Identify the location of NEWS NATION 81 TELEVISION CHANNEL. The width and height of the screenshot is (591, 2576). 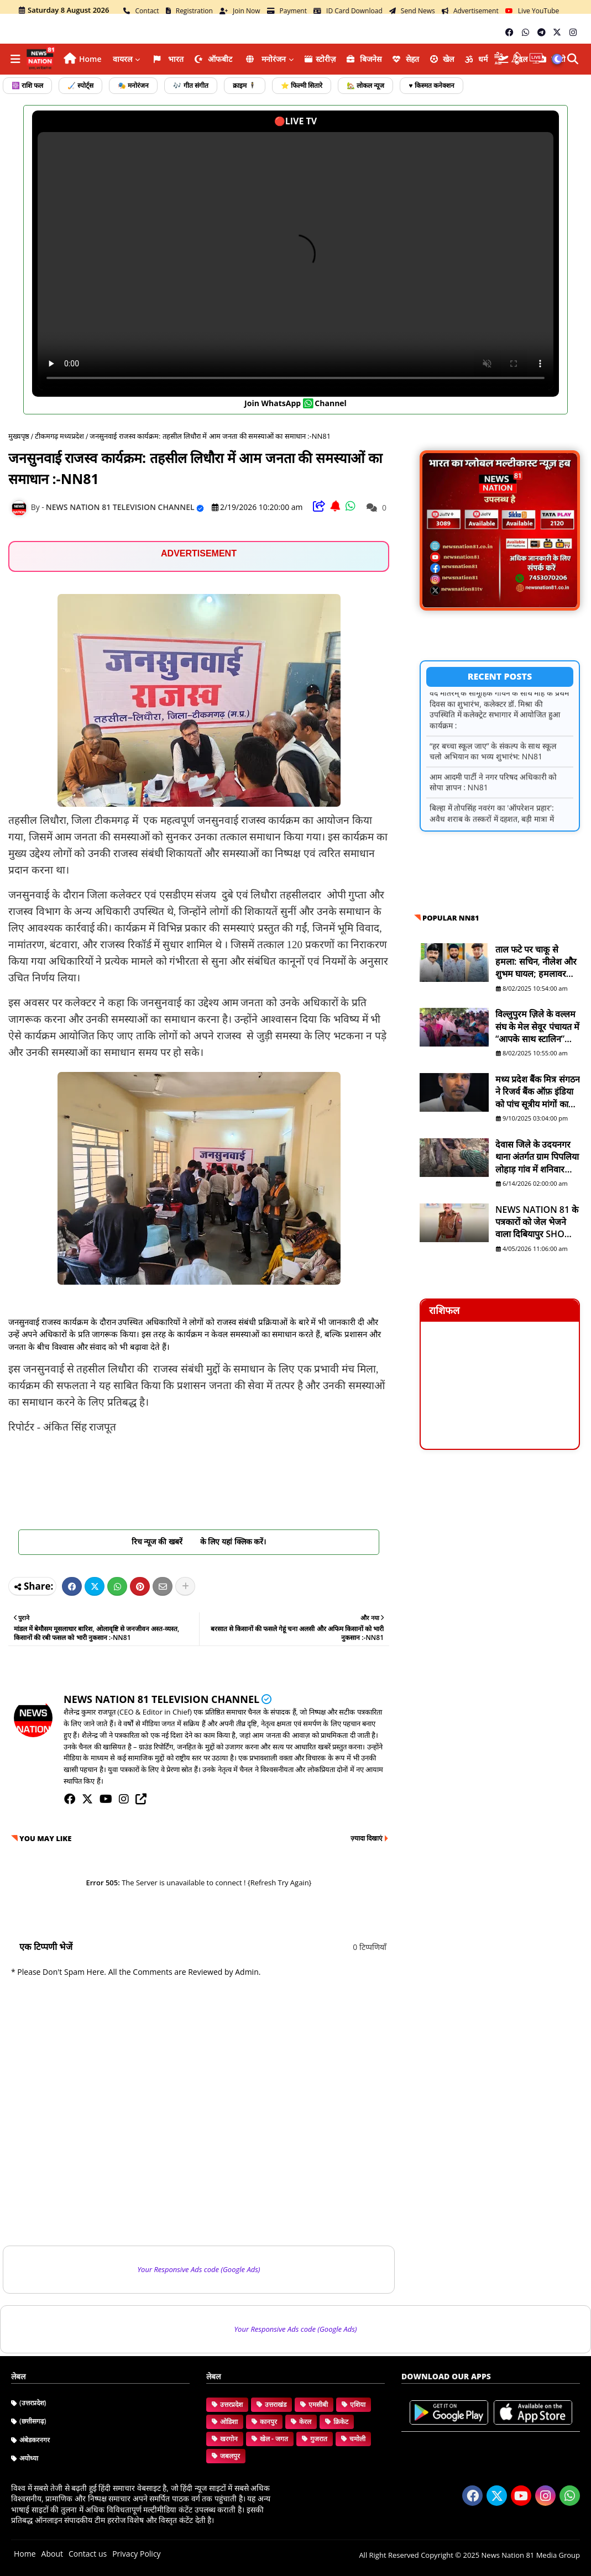
(161, 1699).